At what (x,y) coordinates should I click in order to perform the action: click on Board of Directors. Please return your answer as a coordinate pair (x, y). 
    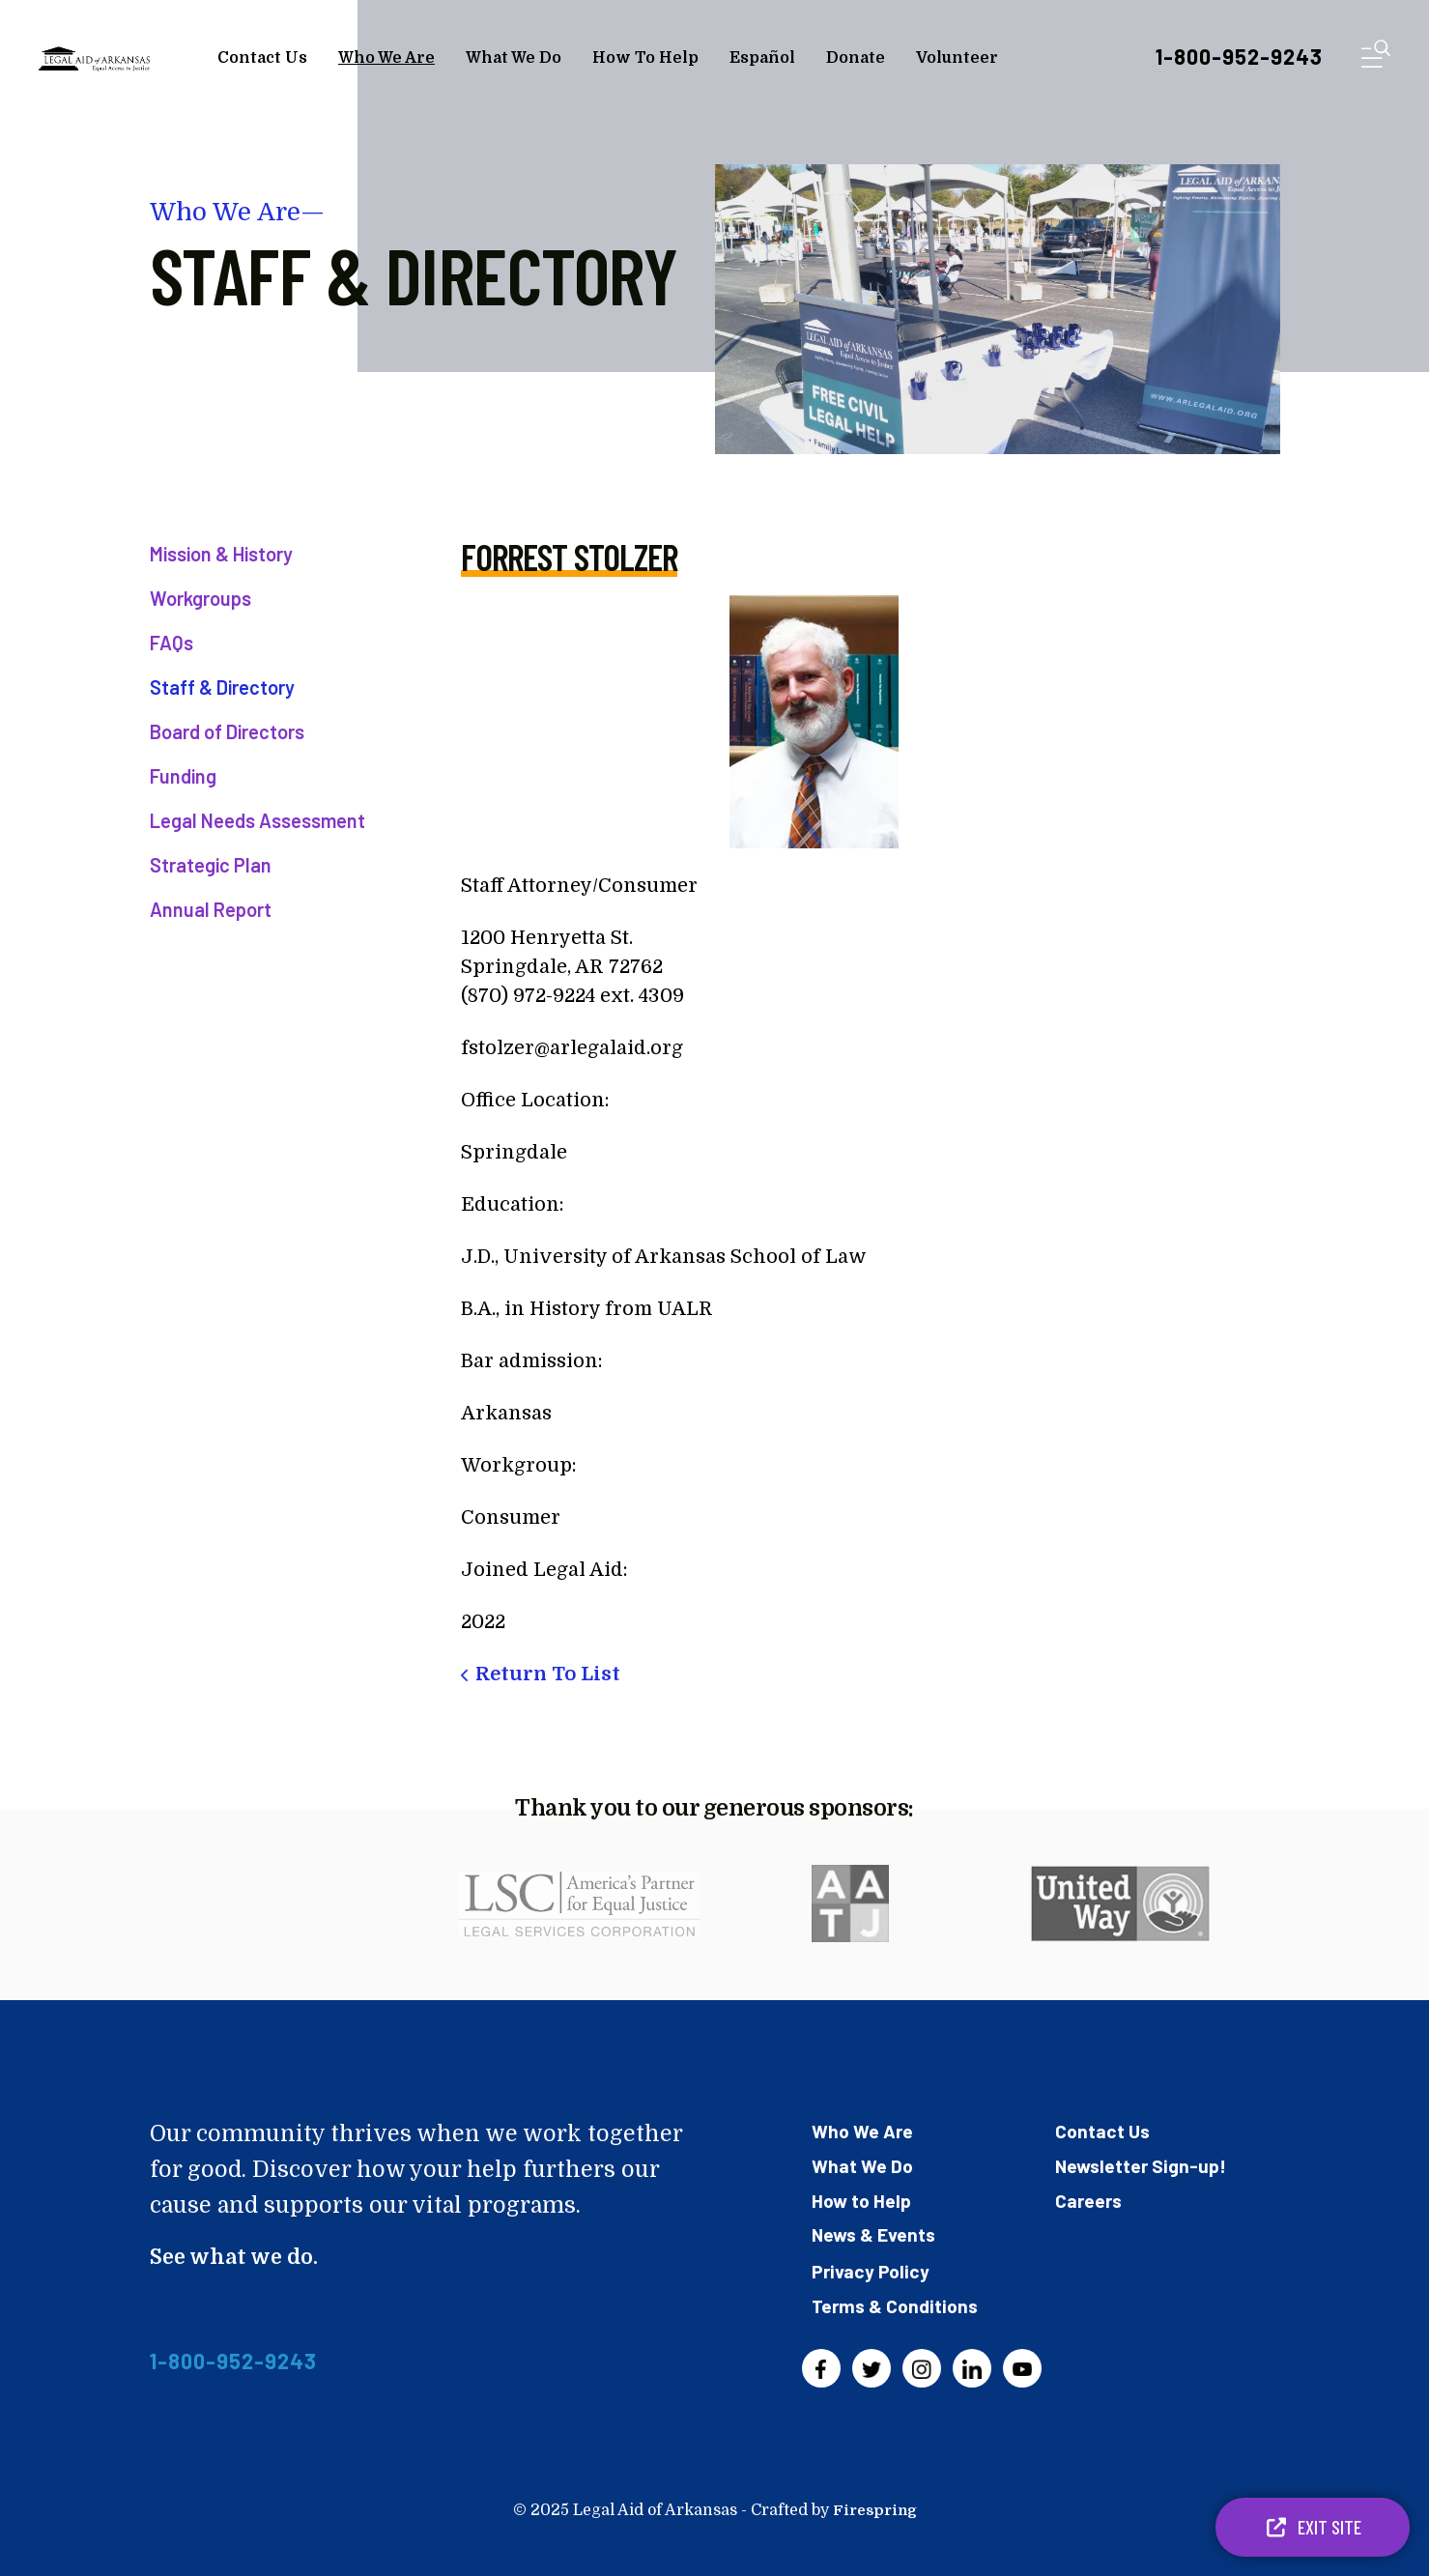
    Looking at the image, I should click on (227, 731).